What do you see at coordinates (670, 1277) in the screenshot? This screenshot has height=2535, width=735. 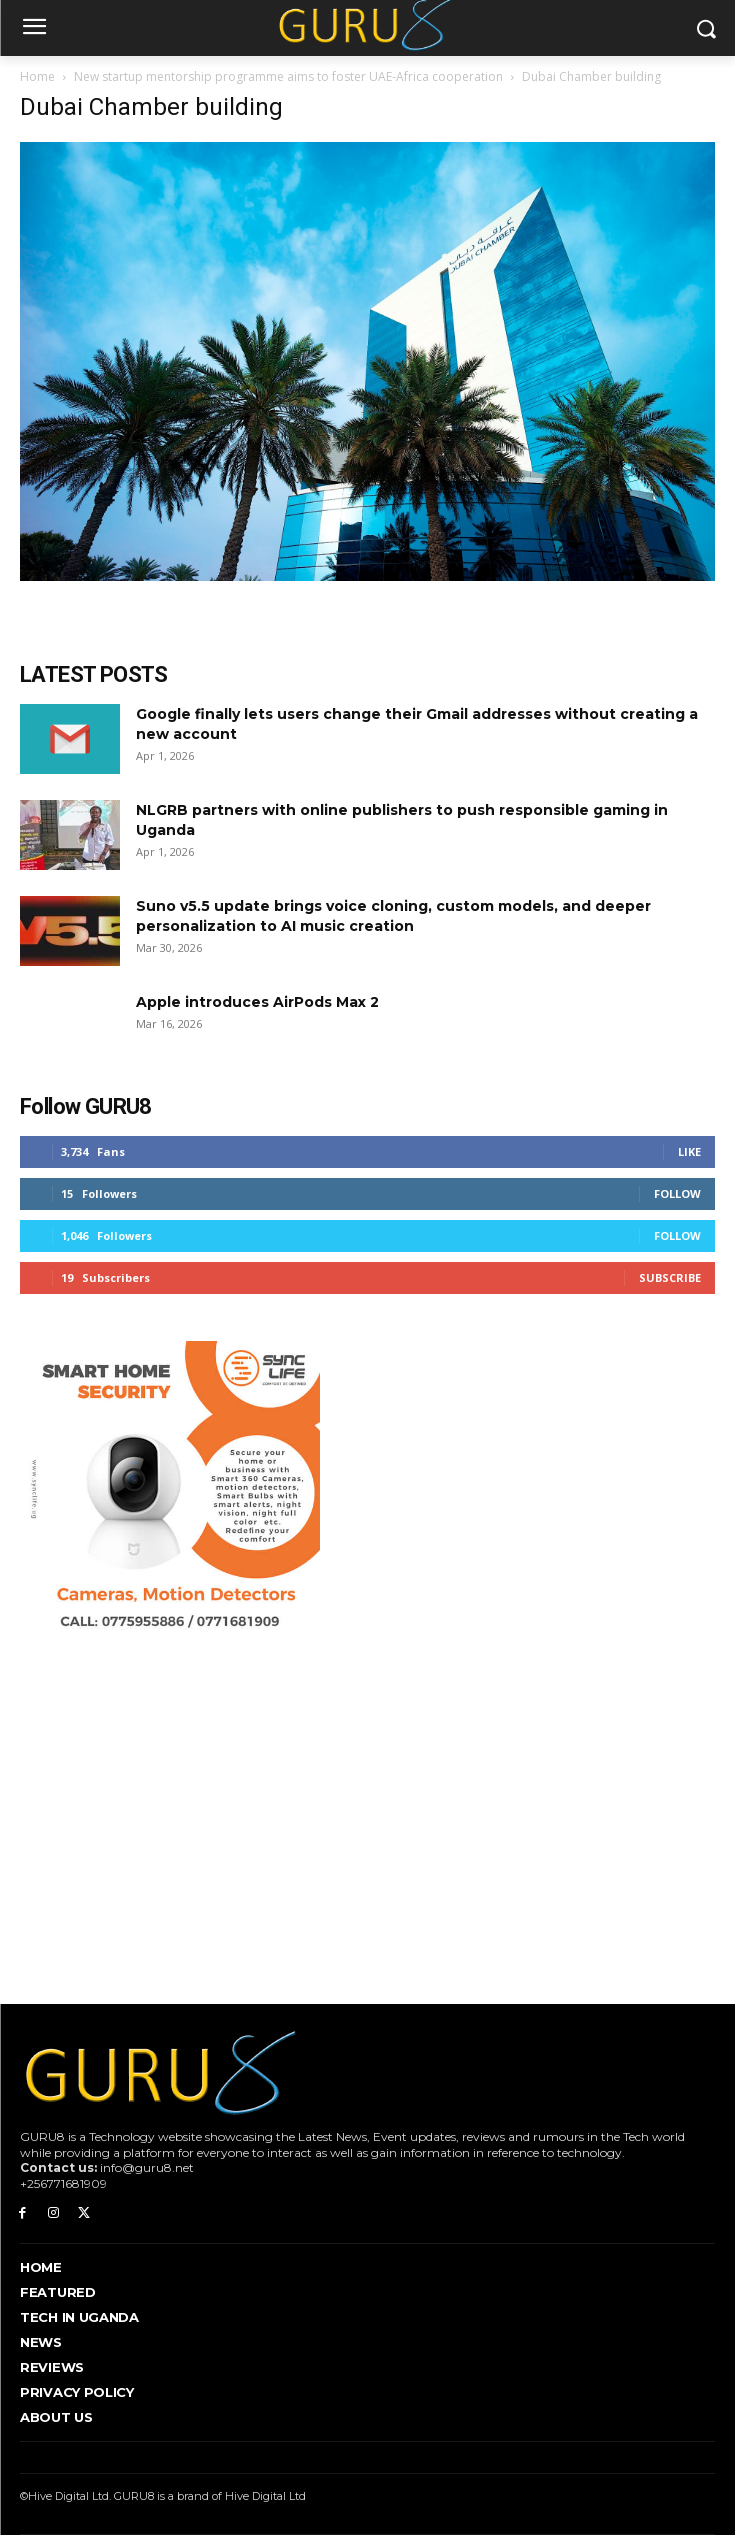 I see `Subscribe` at bounding box center [670, 1277].